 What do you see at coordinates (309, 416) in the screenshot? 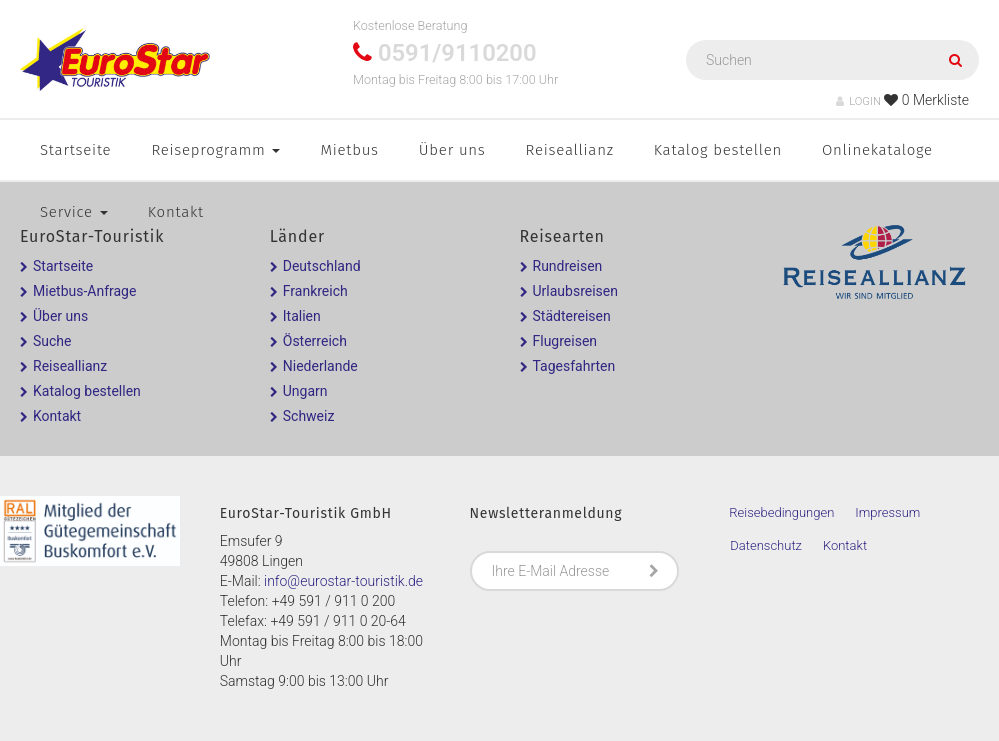
I see `Schweiz` at bounding box center [309, 416].